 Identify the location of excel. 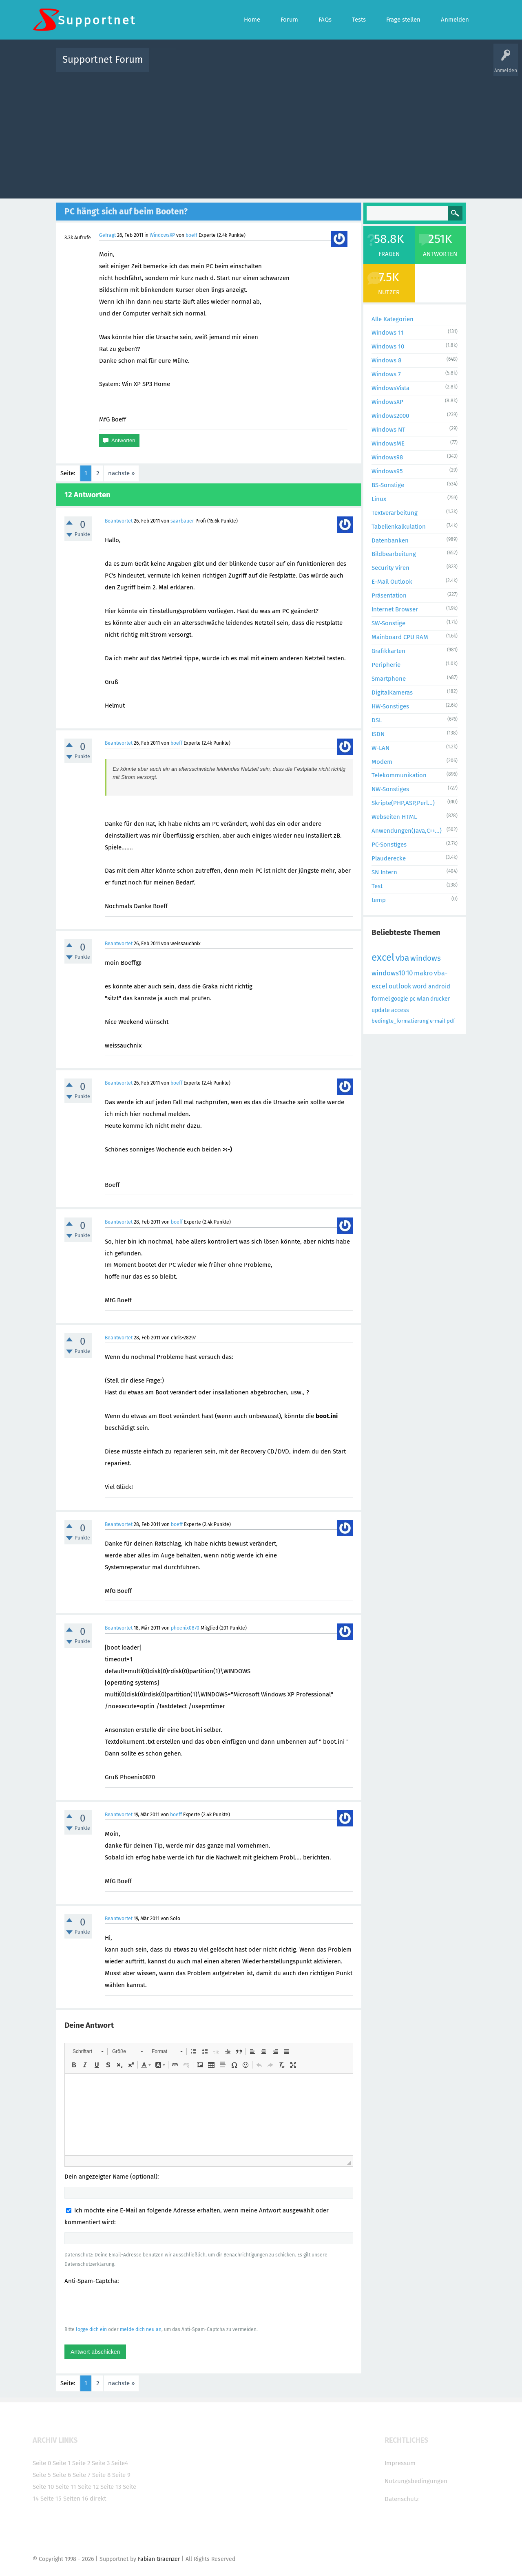
(383, 957).